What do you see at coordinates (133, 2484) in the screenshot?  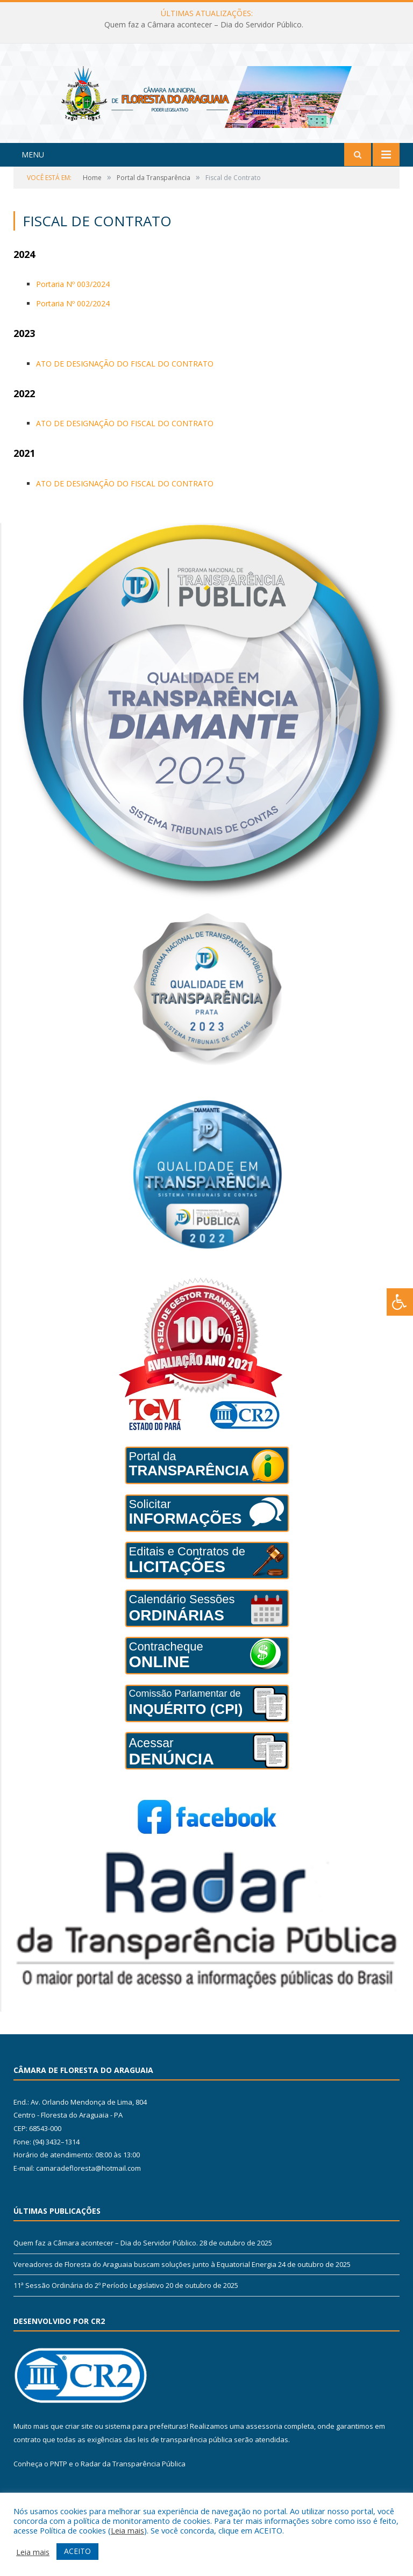 I see `Radar da Transparência Pública` at bounding box center [133, 2484].